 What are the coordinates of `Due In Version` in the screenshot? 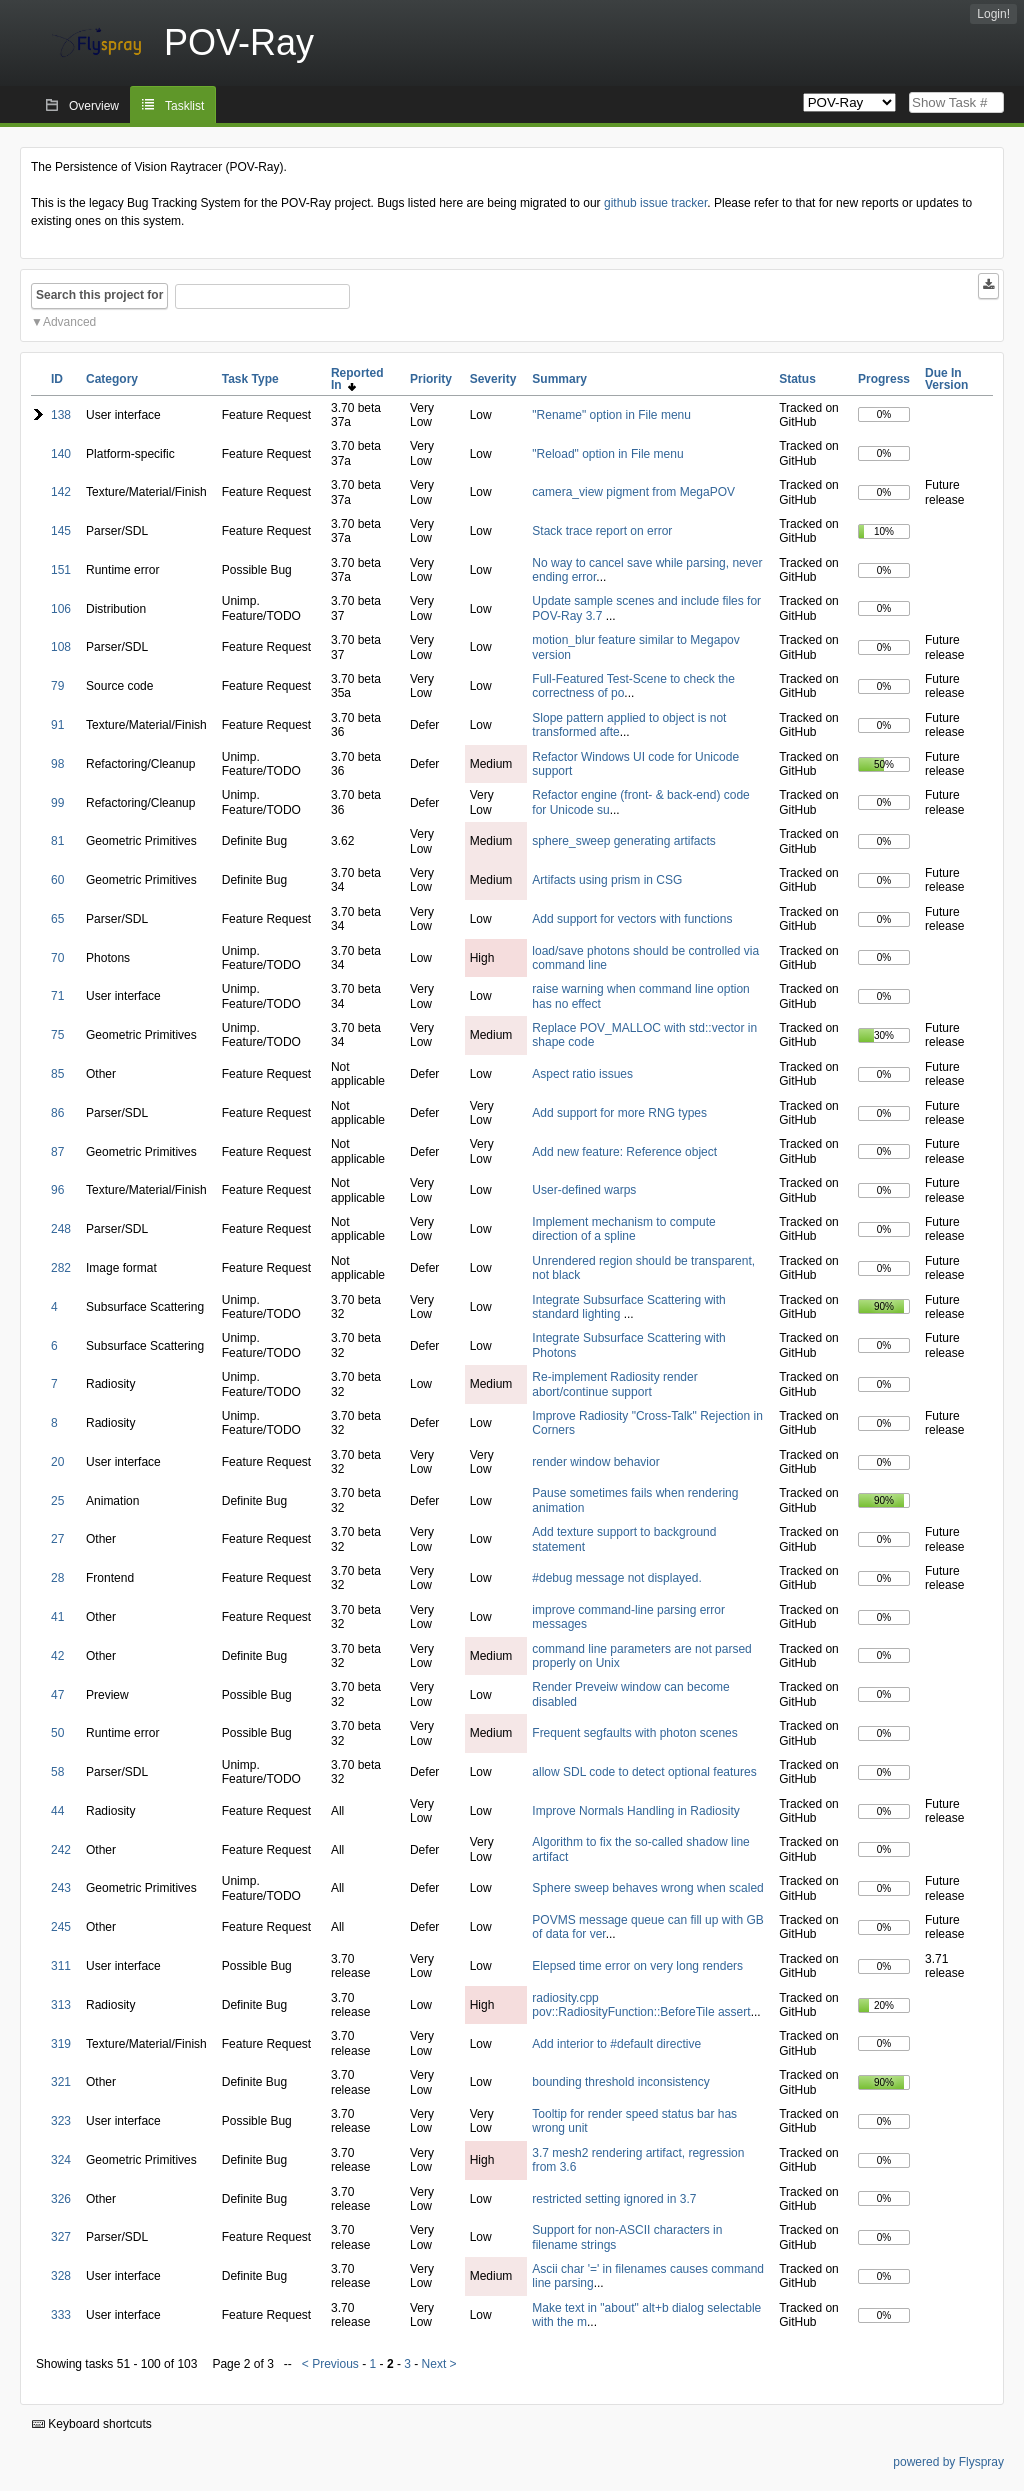 It's located at (946, 379).